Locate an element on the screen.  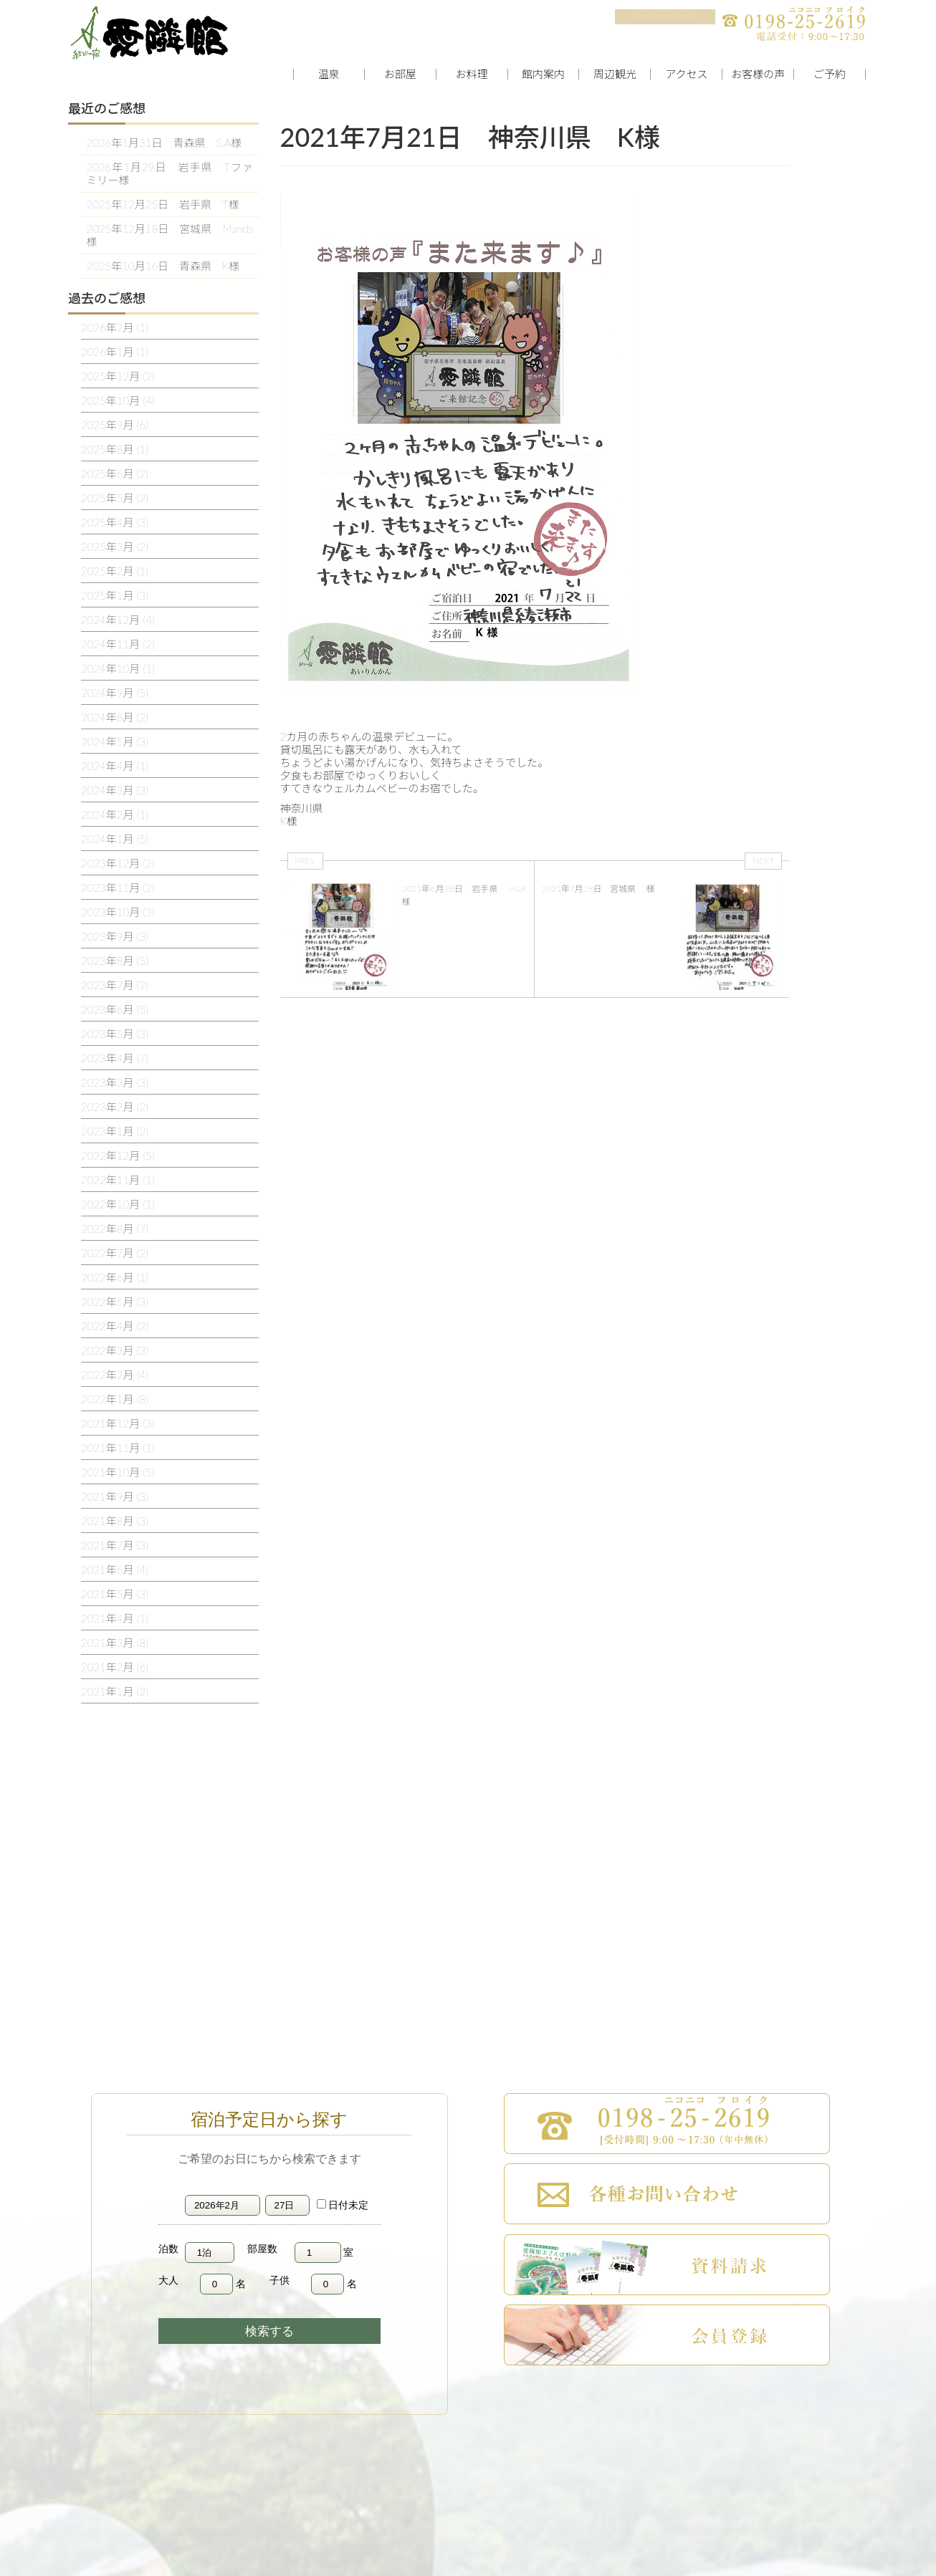
2025年10月16日 青森県 K様 is located at coordinates (163, 265).